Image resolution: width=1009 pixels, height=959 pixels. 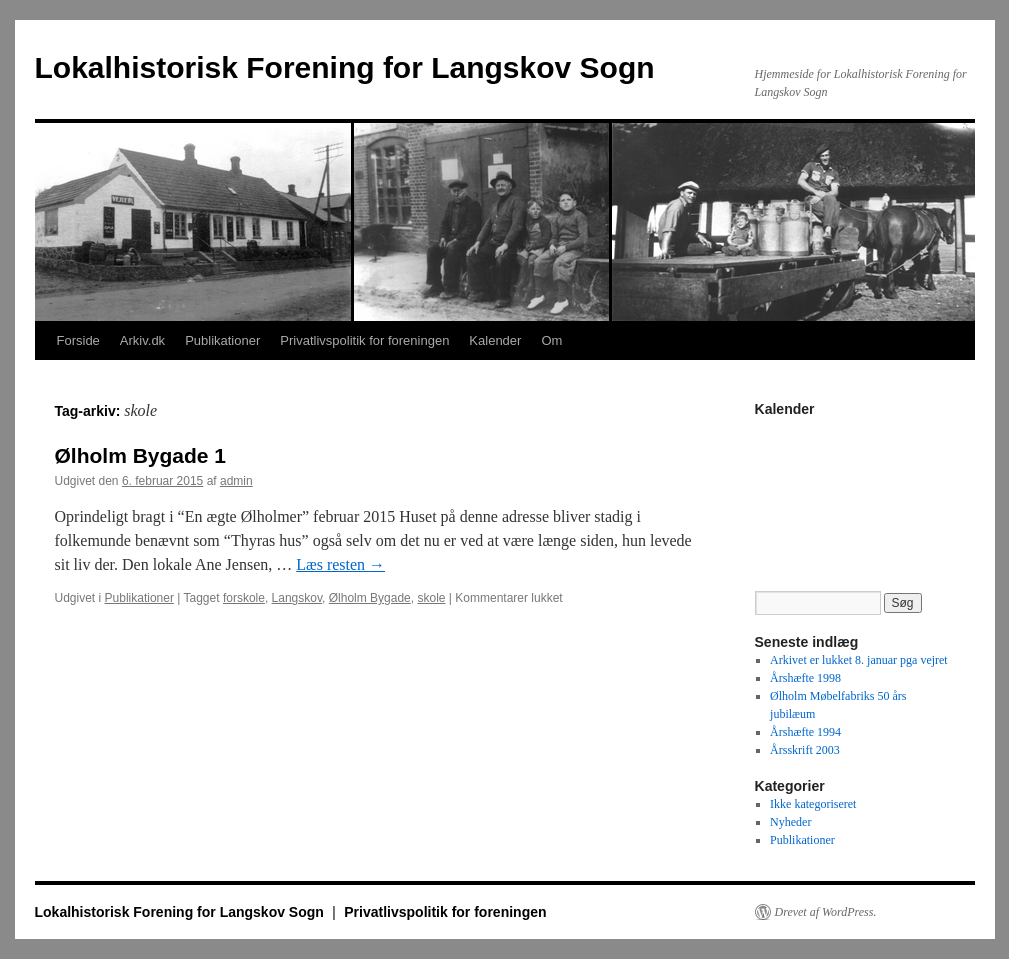 I want to click on skole, so click(x=431, y=598).